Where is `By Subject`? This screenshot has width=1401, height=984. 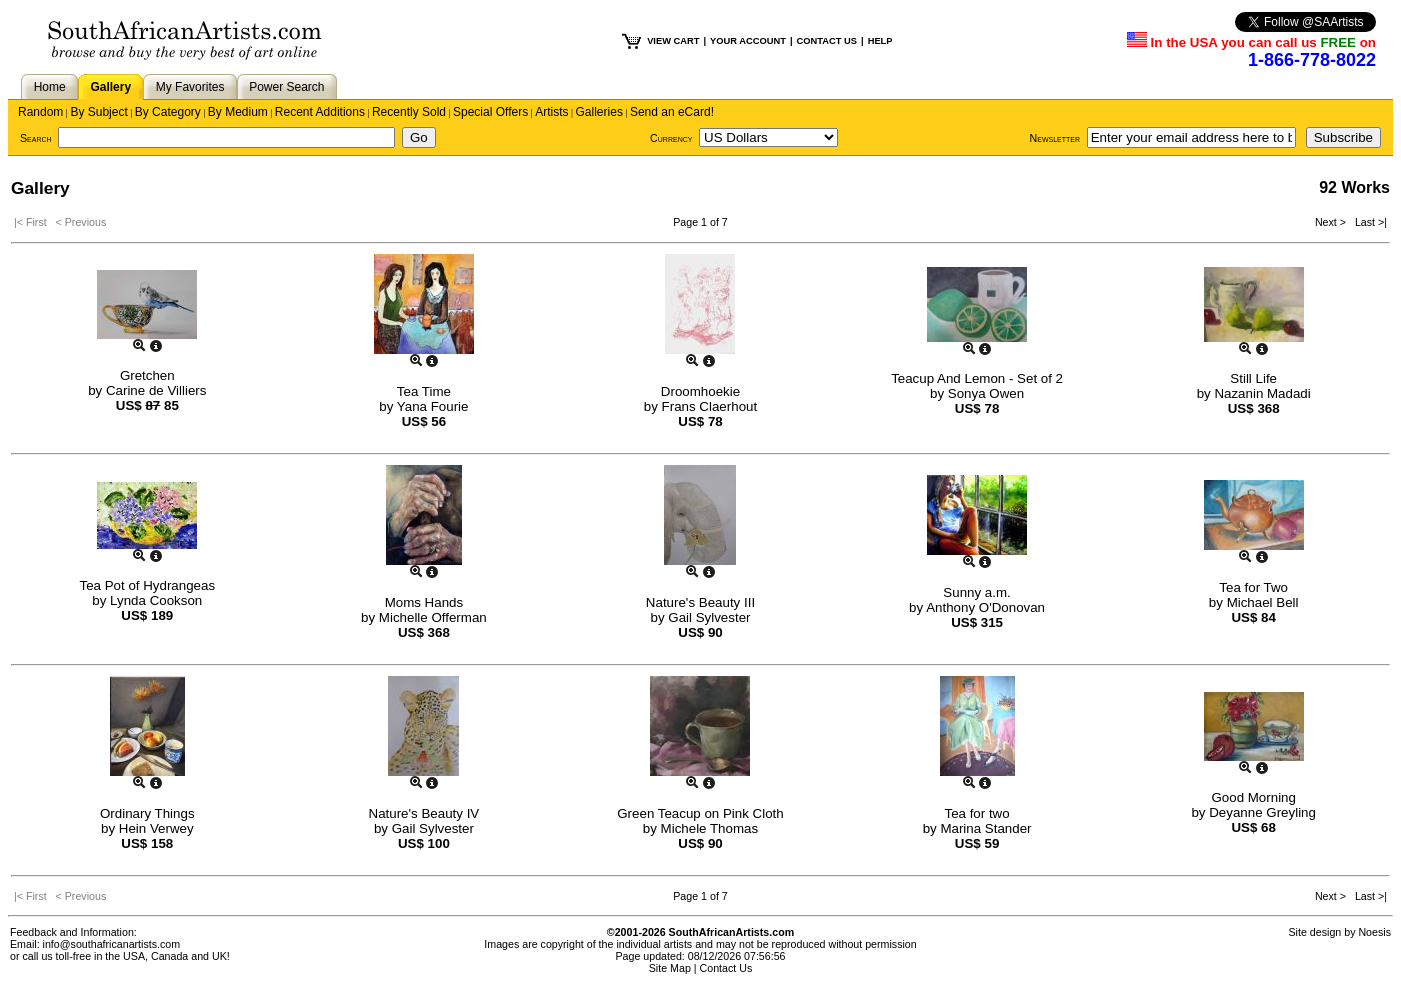 By Subject is located at coordinates (98, 112).